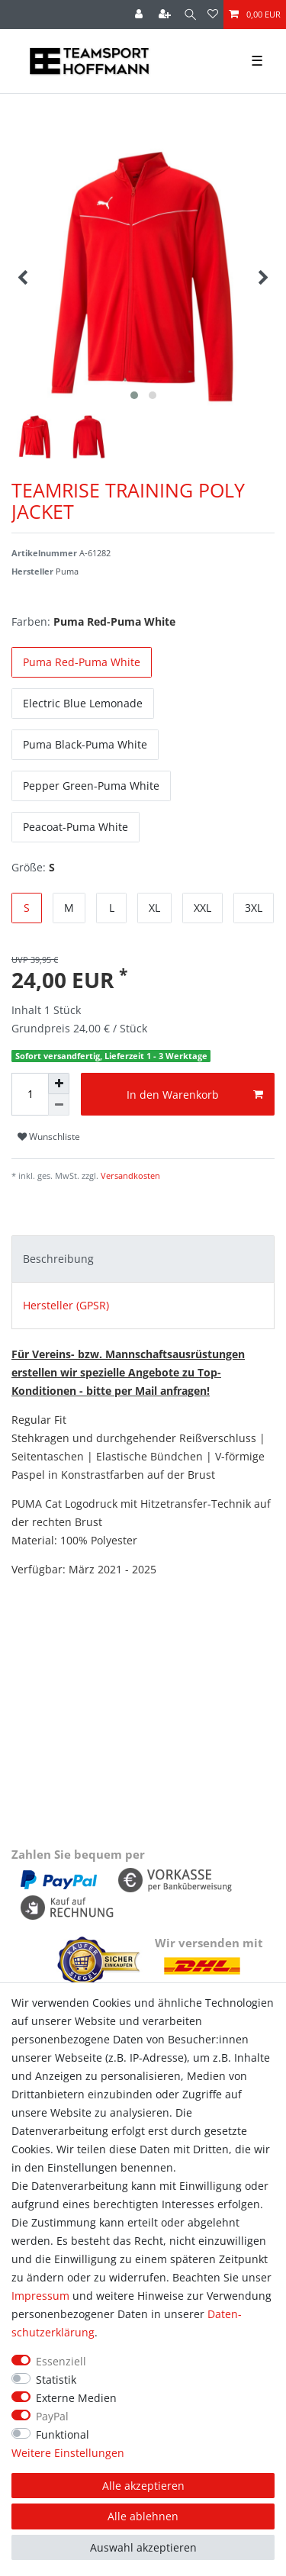 The image size is (286, 2576). I want to click on Essenziell, so click(61, 2361).